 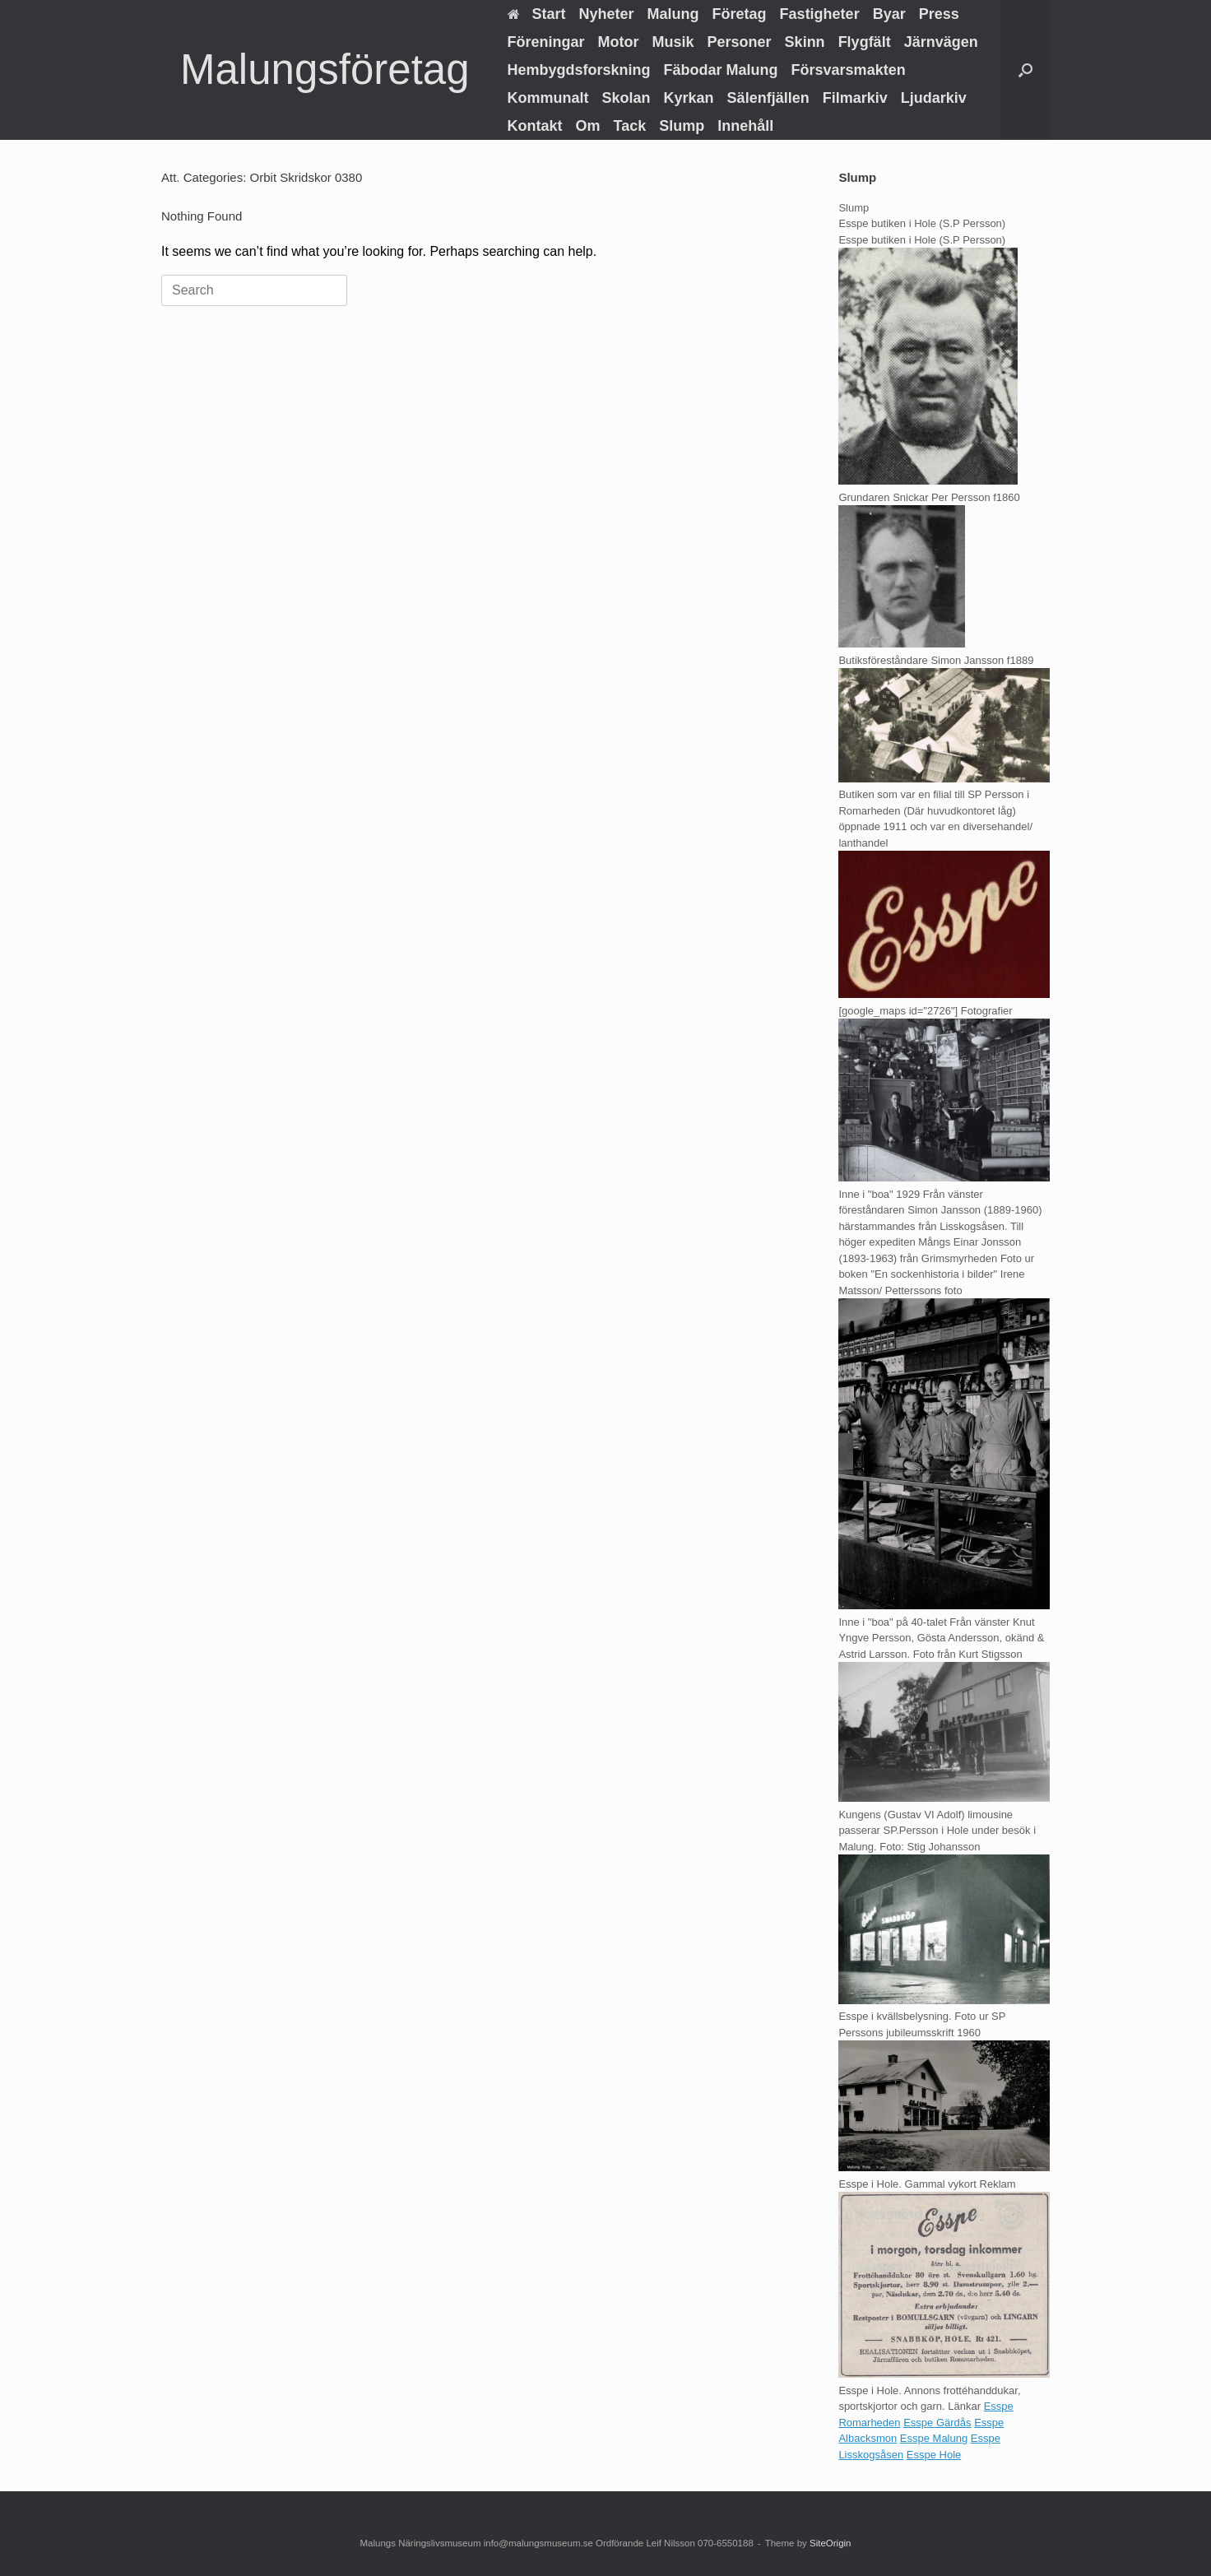 What do you see at coordinates (937, 2422) in the screenshot?
I see `Esspe Gärdås` at bounding box center [937, 2422].